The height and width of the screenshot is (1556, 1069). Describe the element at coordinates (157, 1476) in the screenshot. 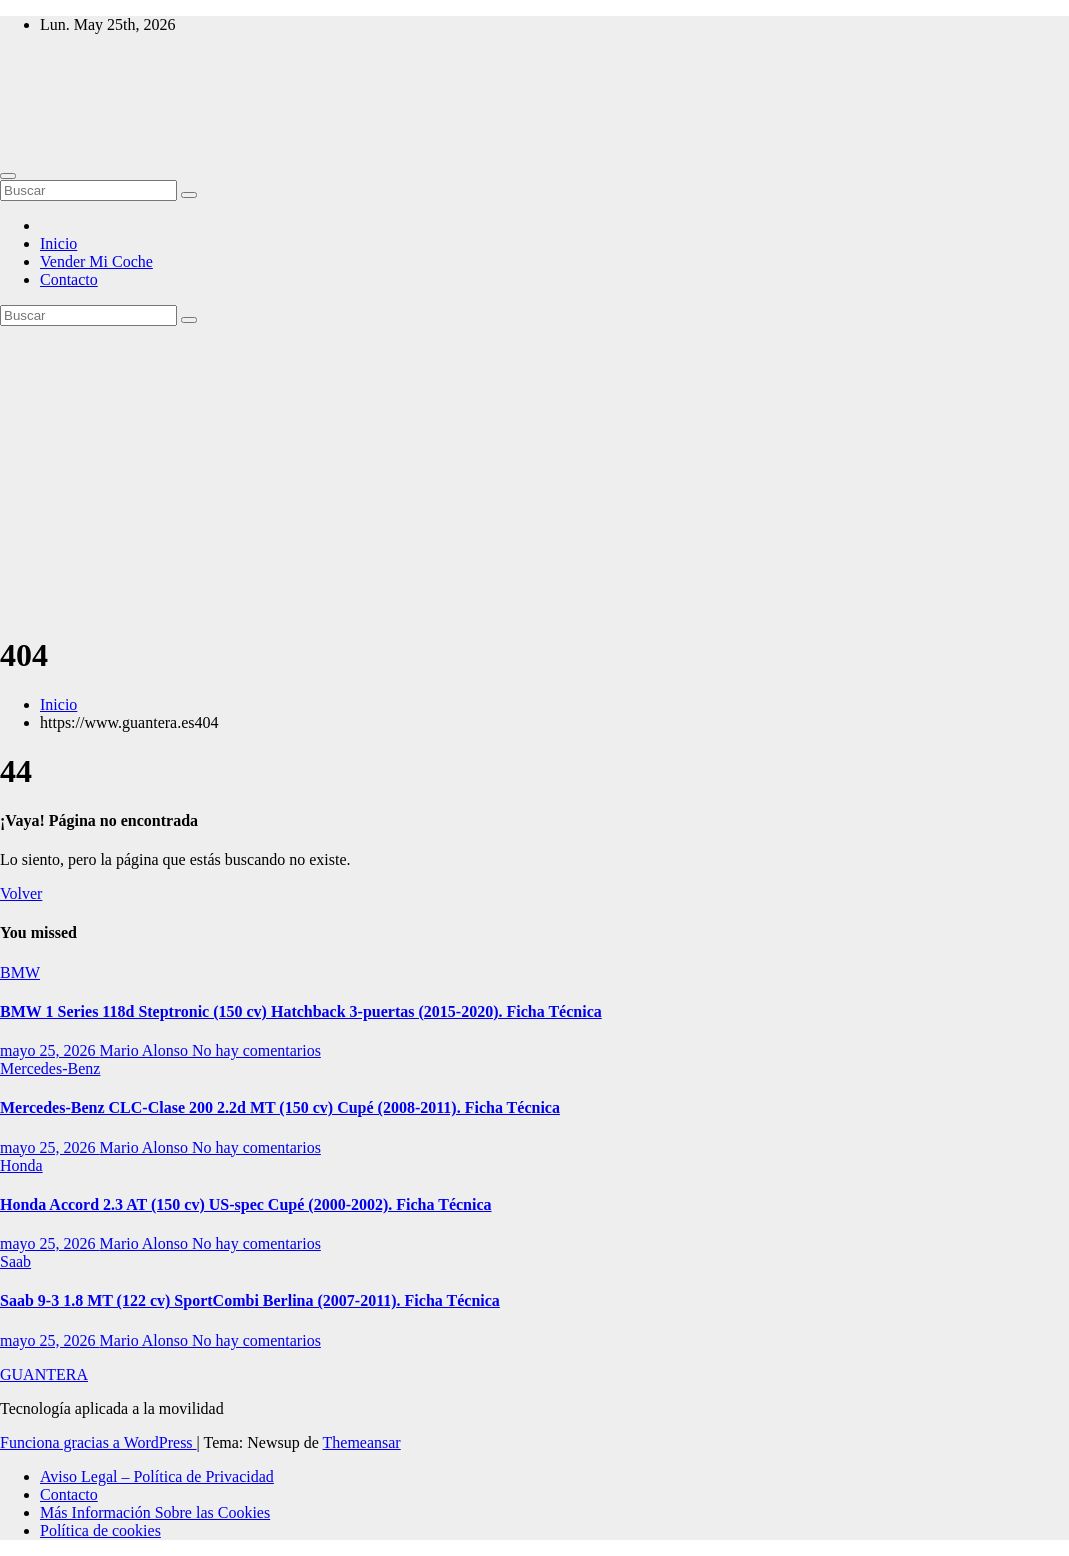

I see `Aviso Legal – Política de Privacidad` at that location.